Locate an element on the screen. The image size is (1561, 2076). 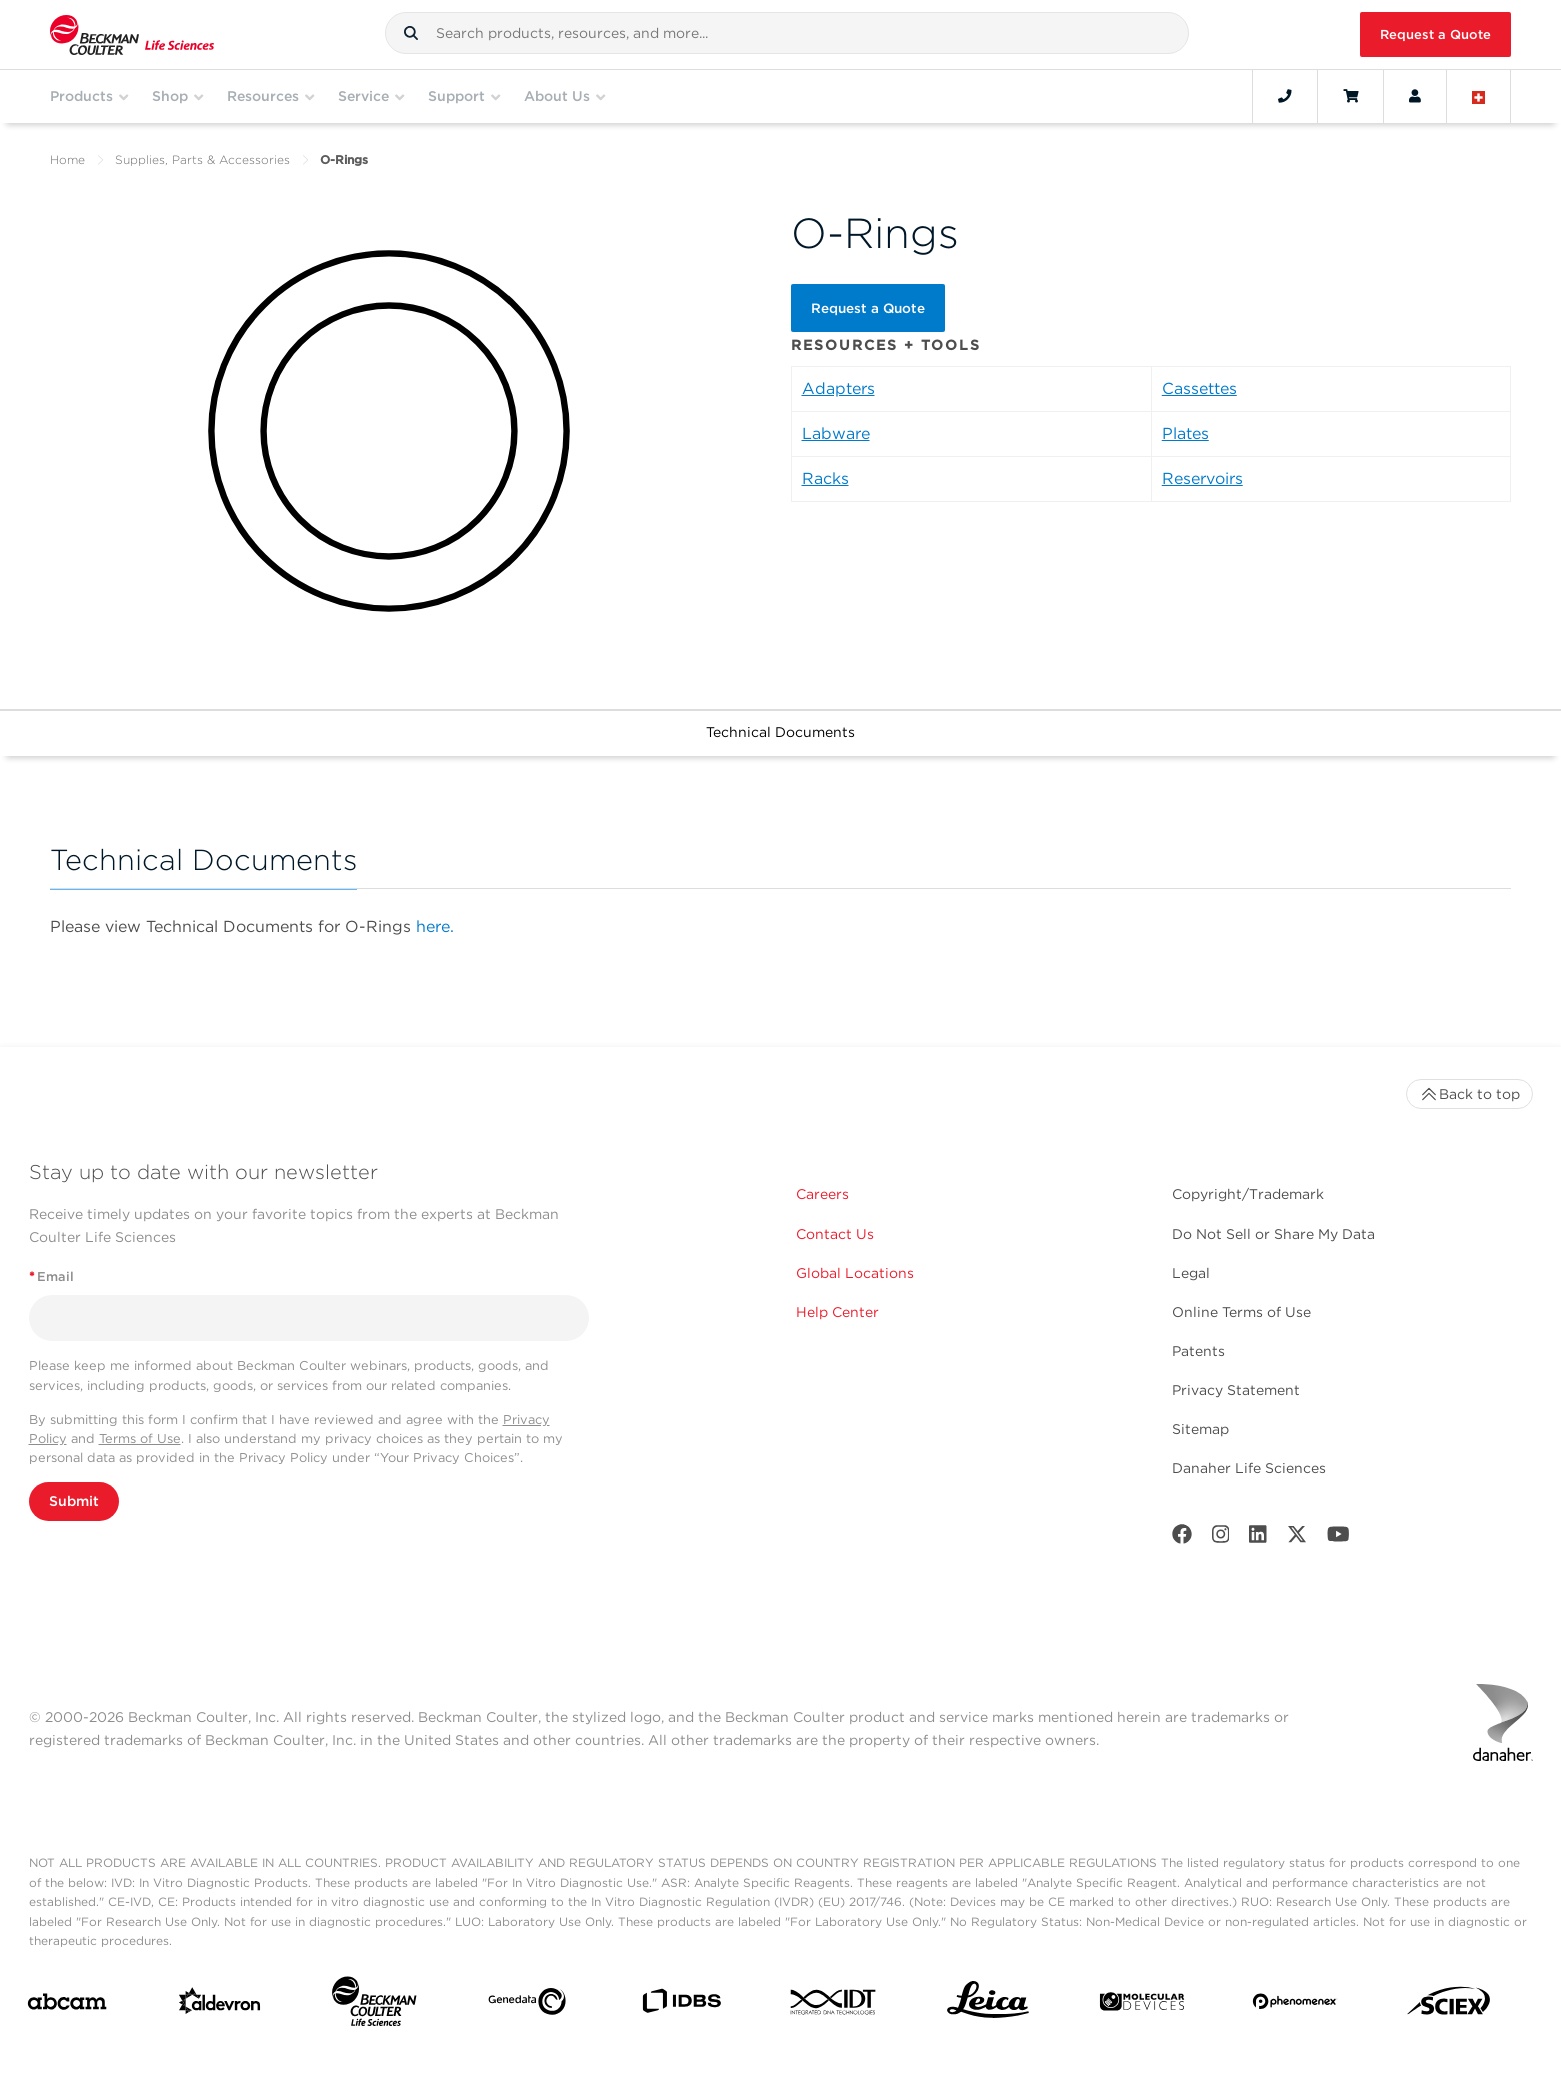
[button] is located at coordinates (411, 33).